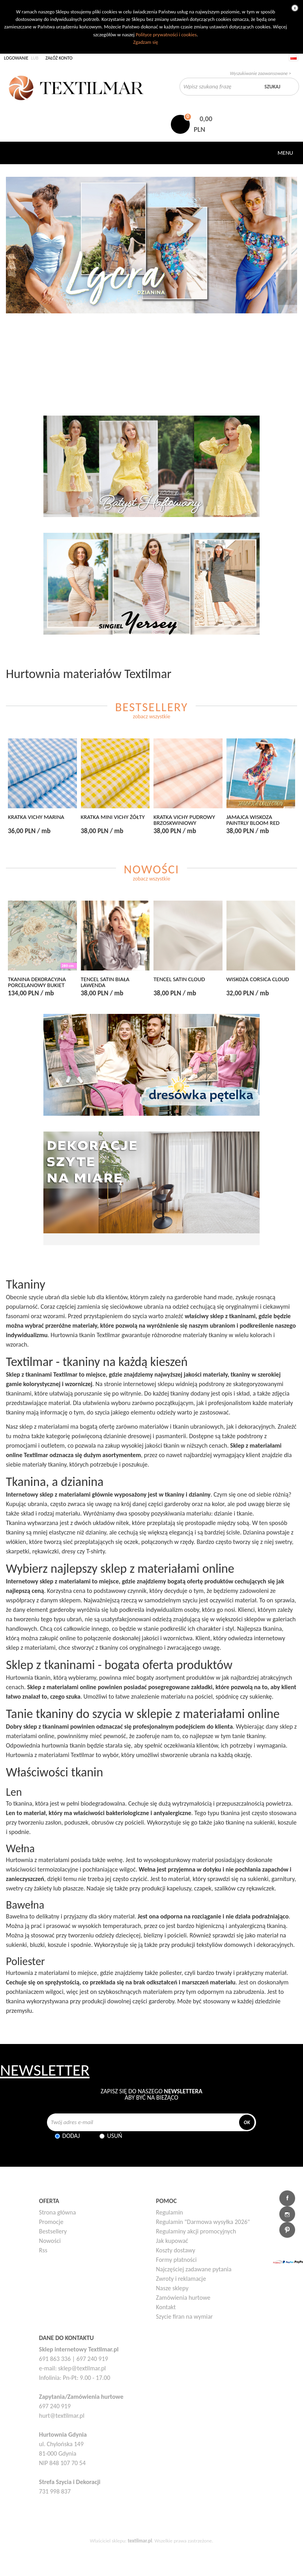  What do you see at coordinates (169, 2212) in the screenshot?
I see `Regulamin` at bounding box center [169, 2212].